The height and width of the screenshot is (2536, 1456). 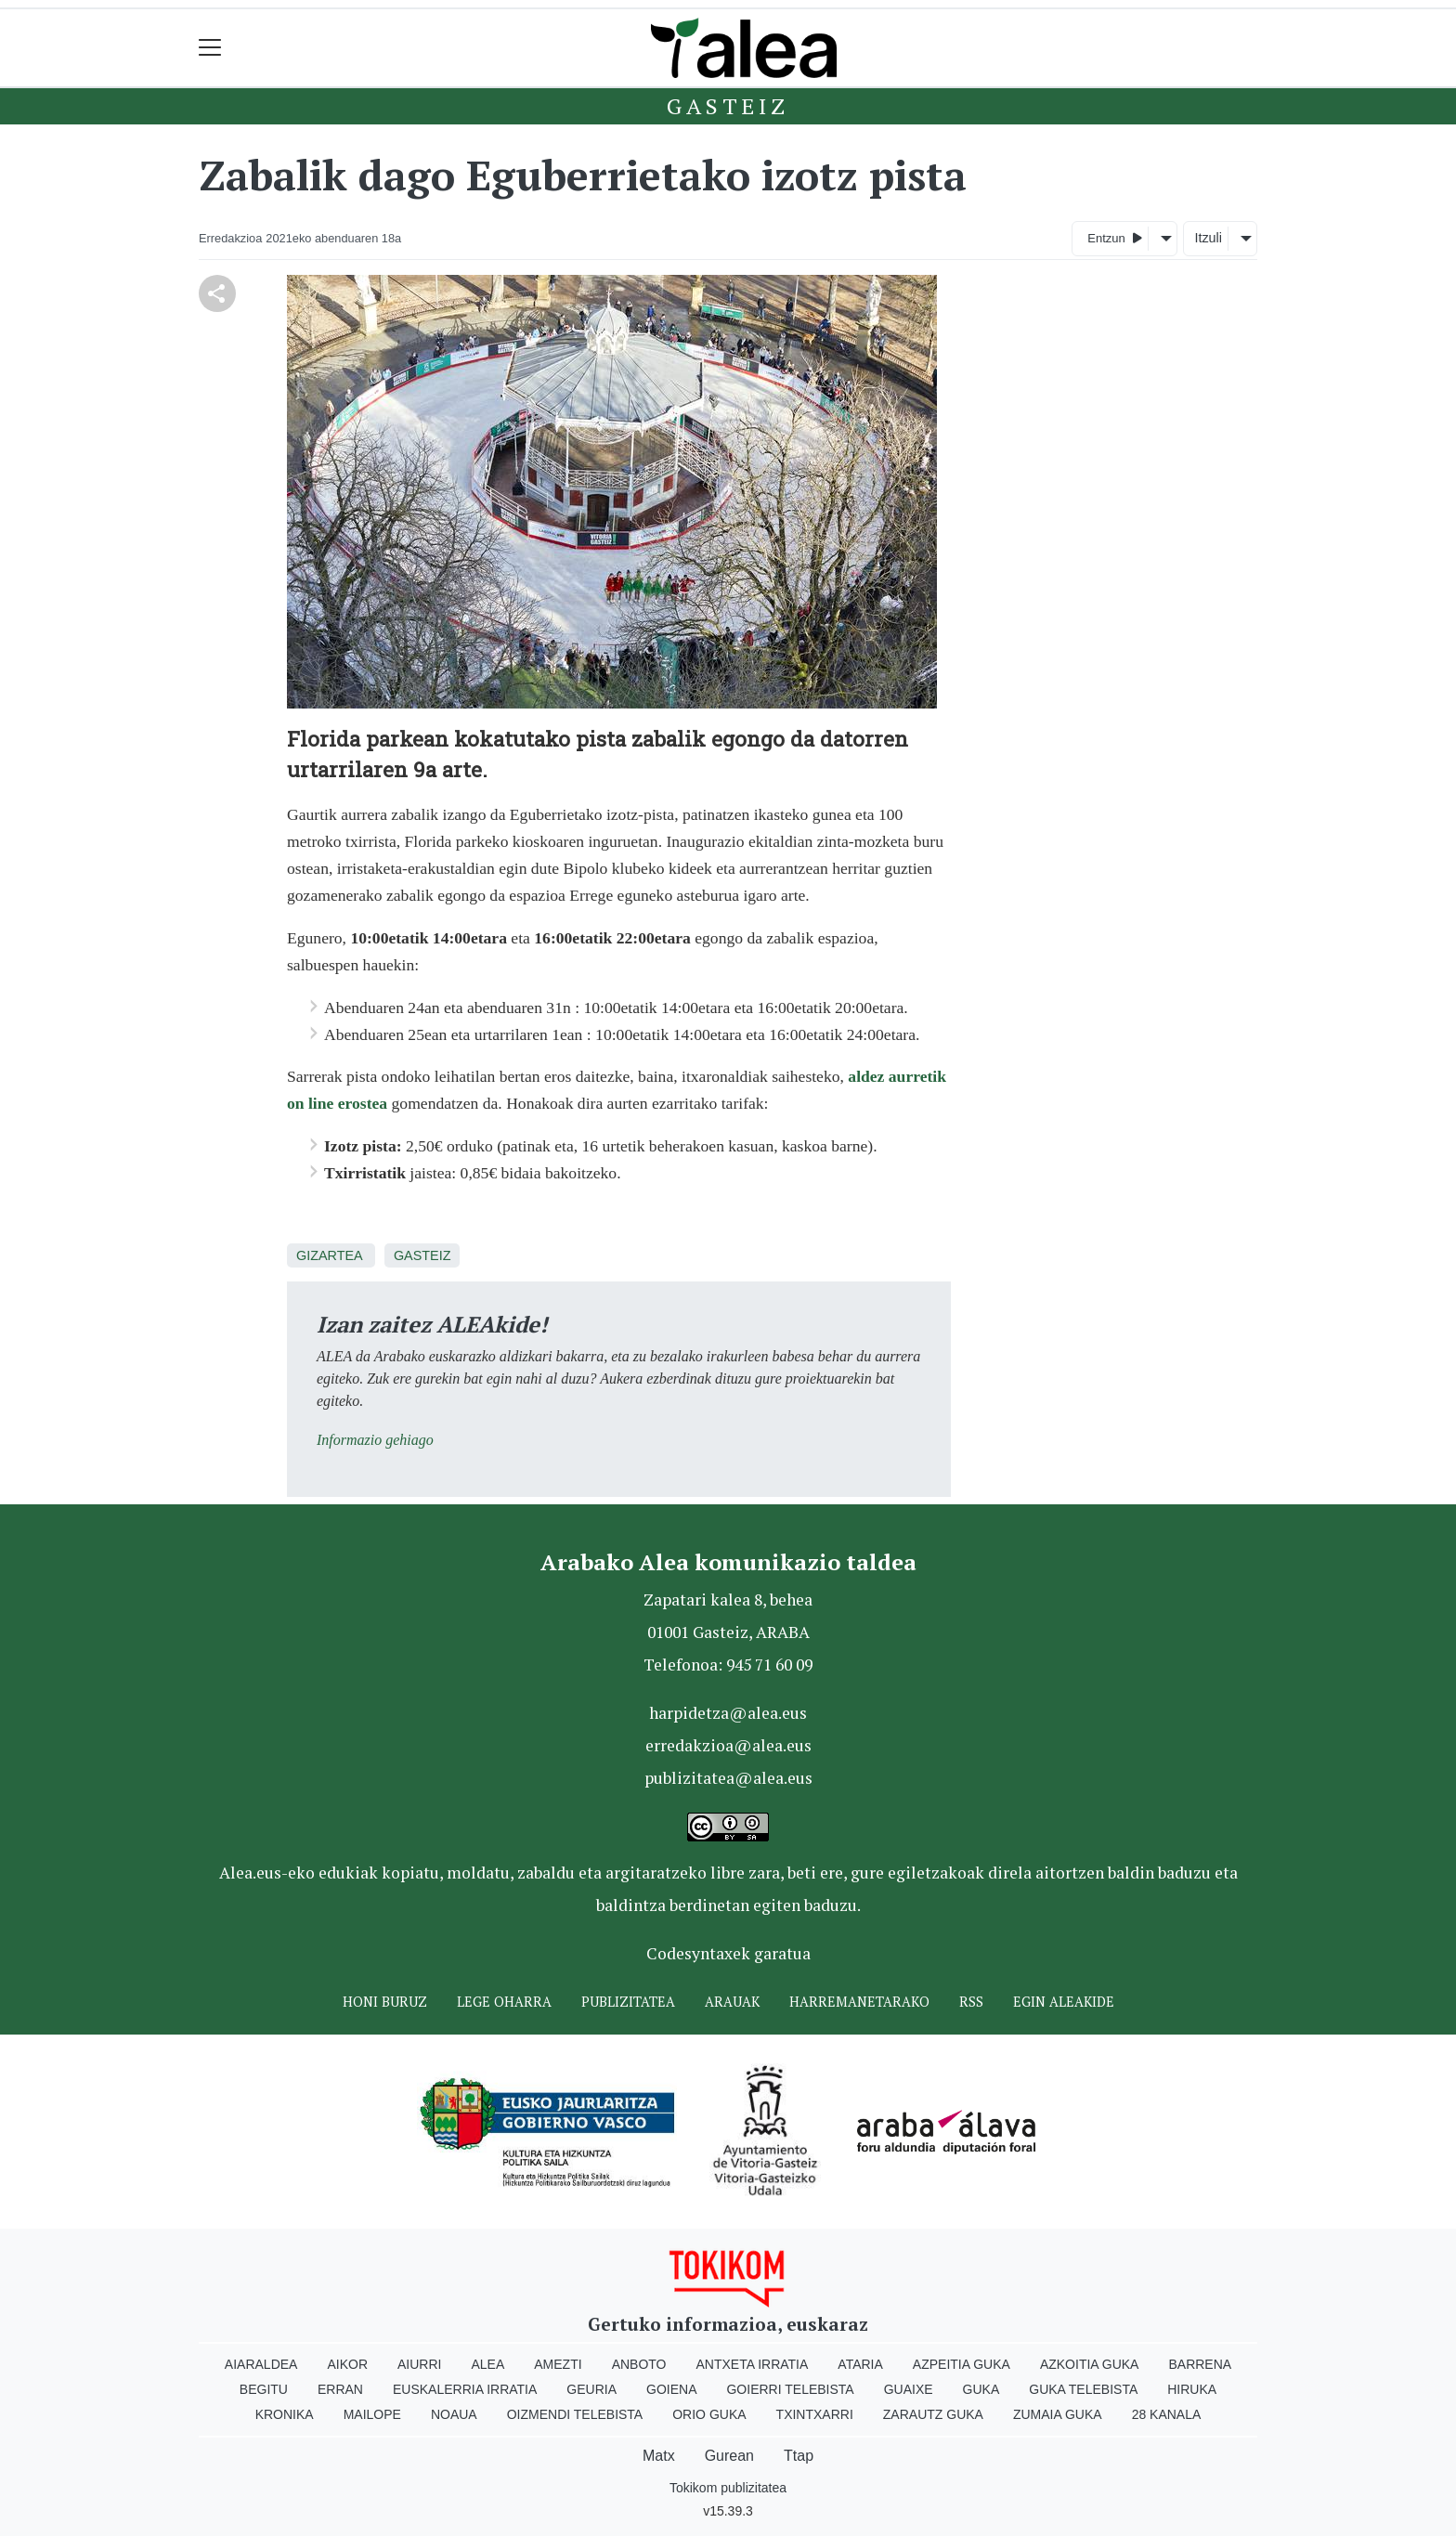 I want to click on Guaixe, so click(x=908, y=2389).